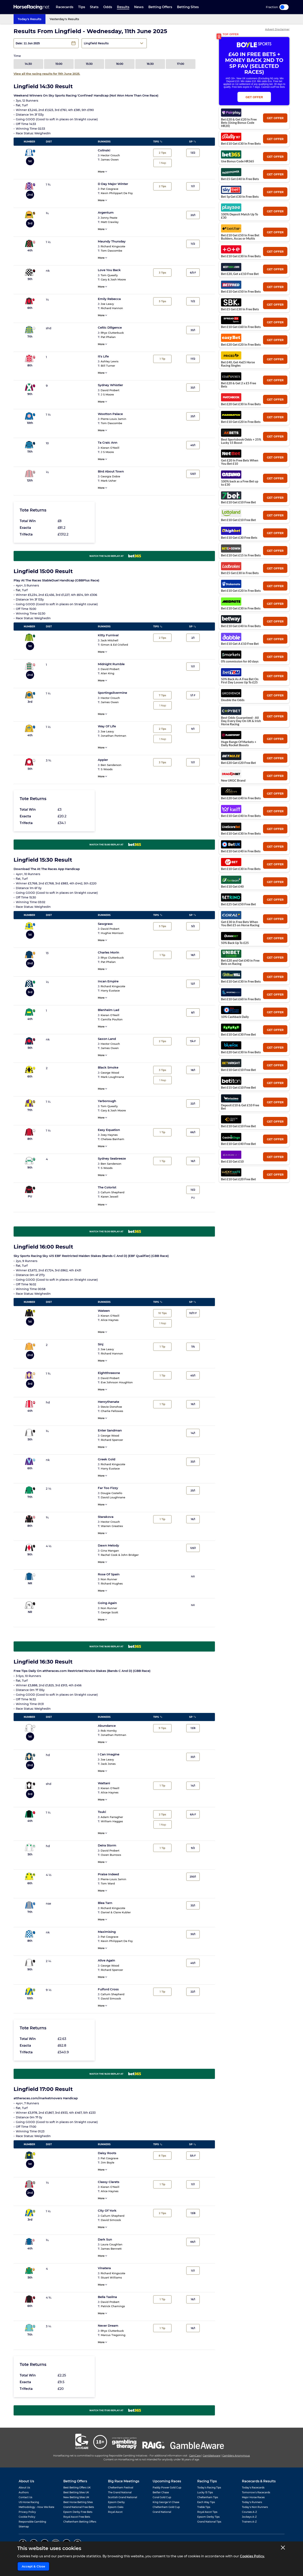 Image resolution: width=303 pixels, height=2576 pixels. What do you see at coordinates (108, 1763) in the screenshot?
I see `Jack Jones` at bounding box center [108, 1763].